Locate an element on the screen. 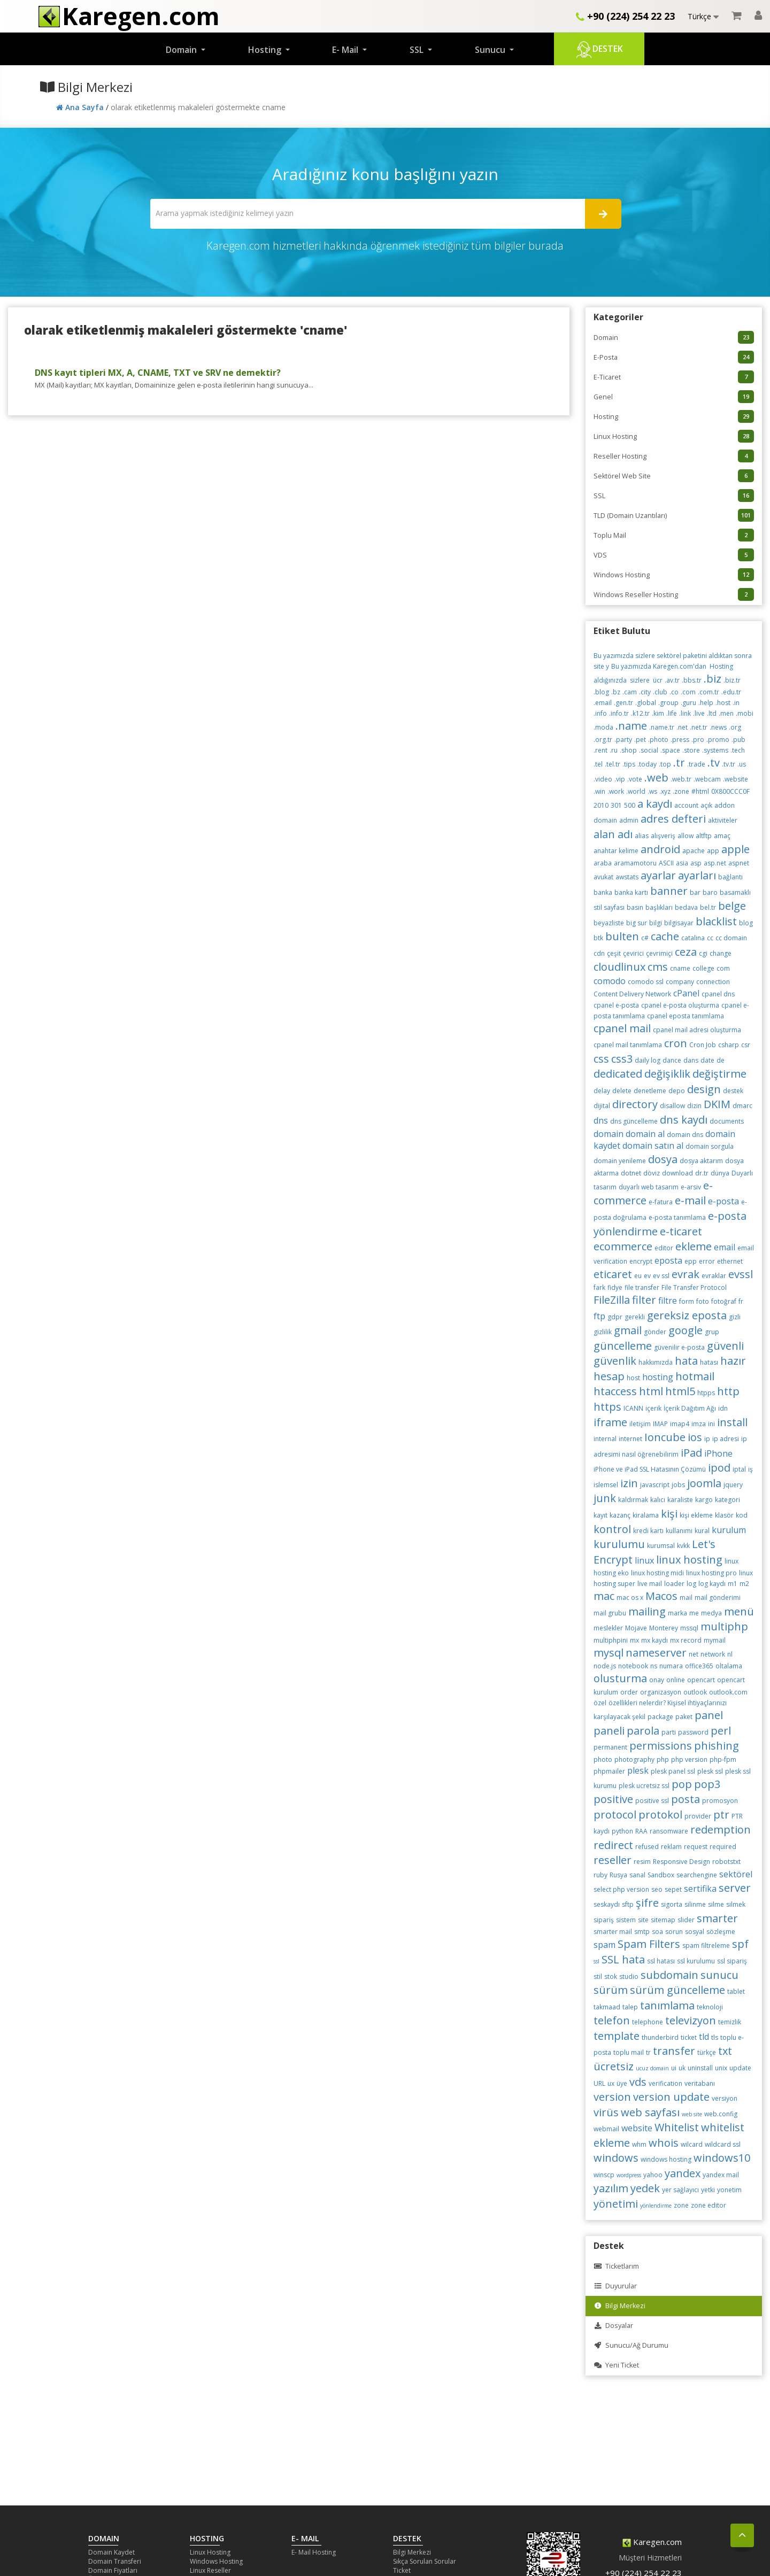  php is located at coordinates (663, 1759).